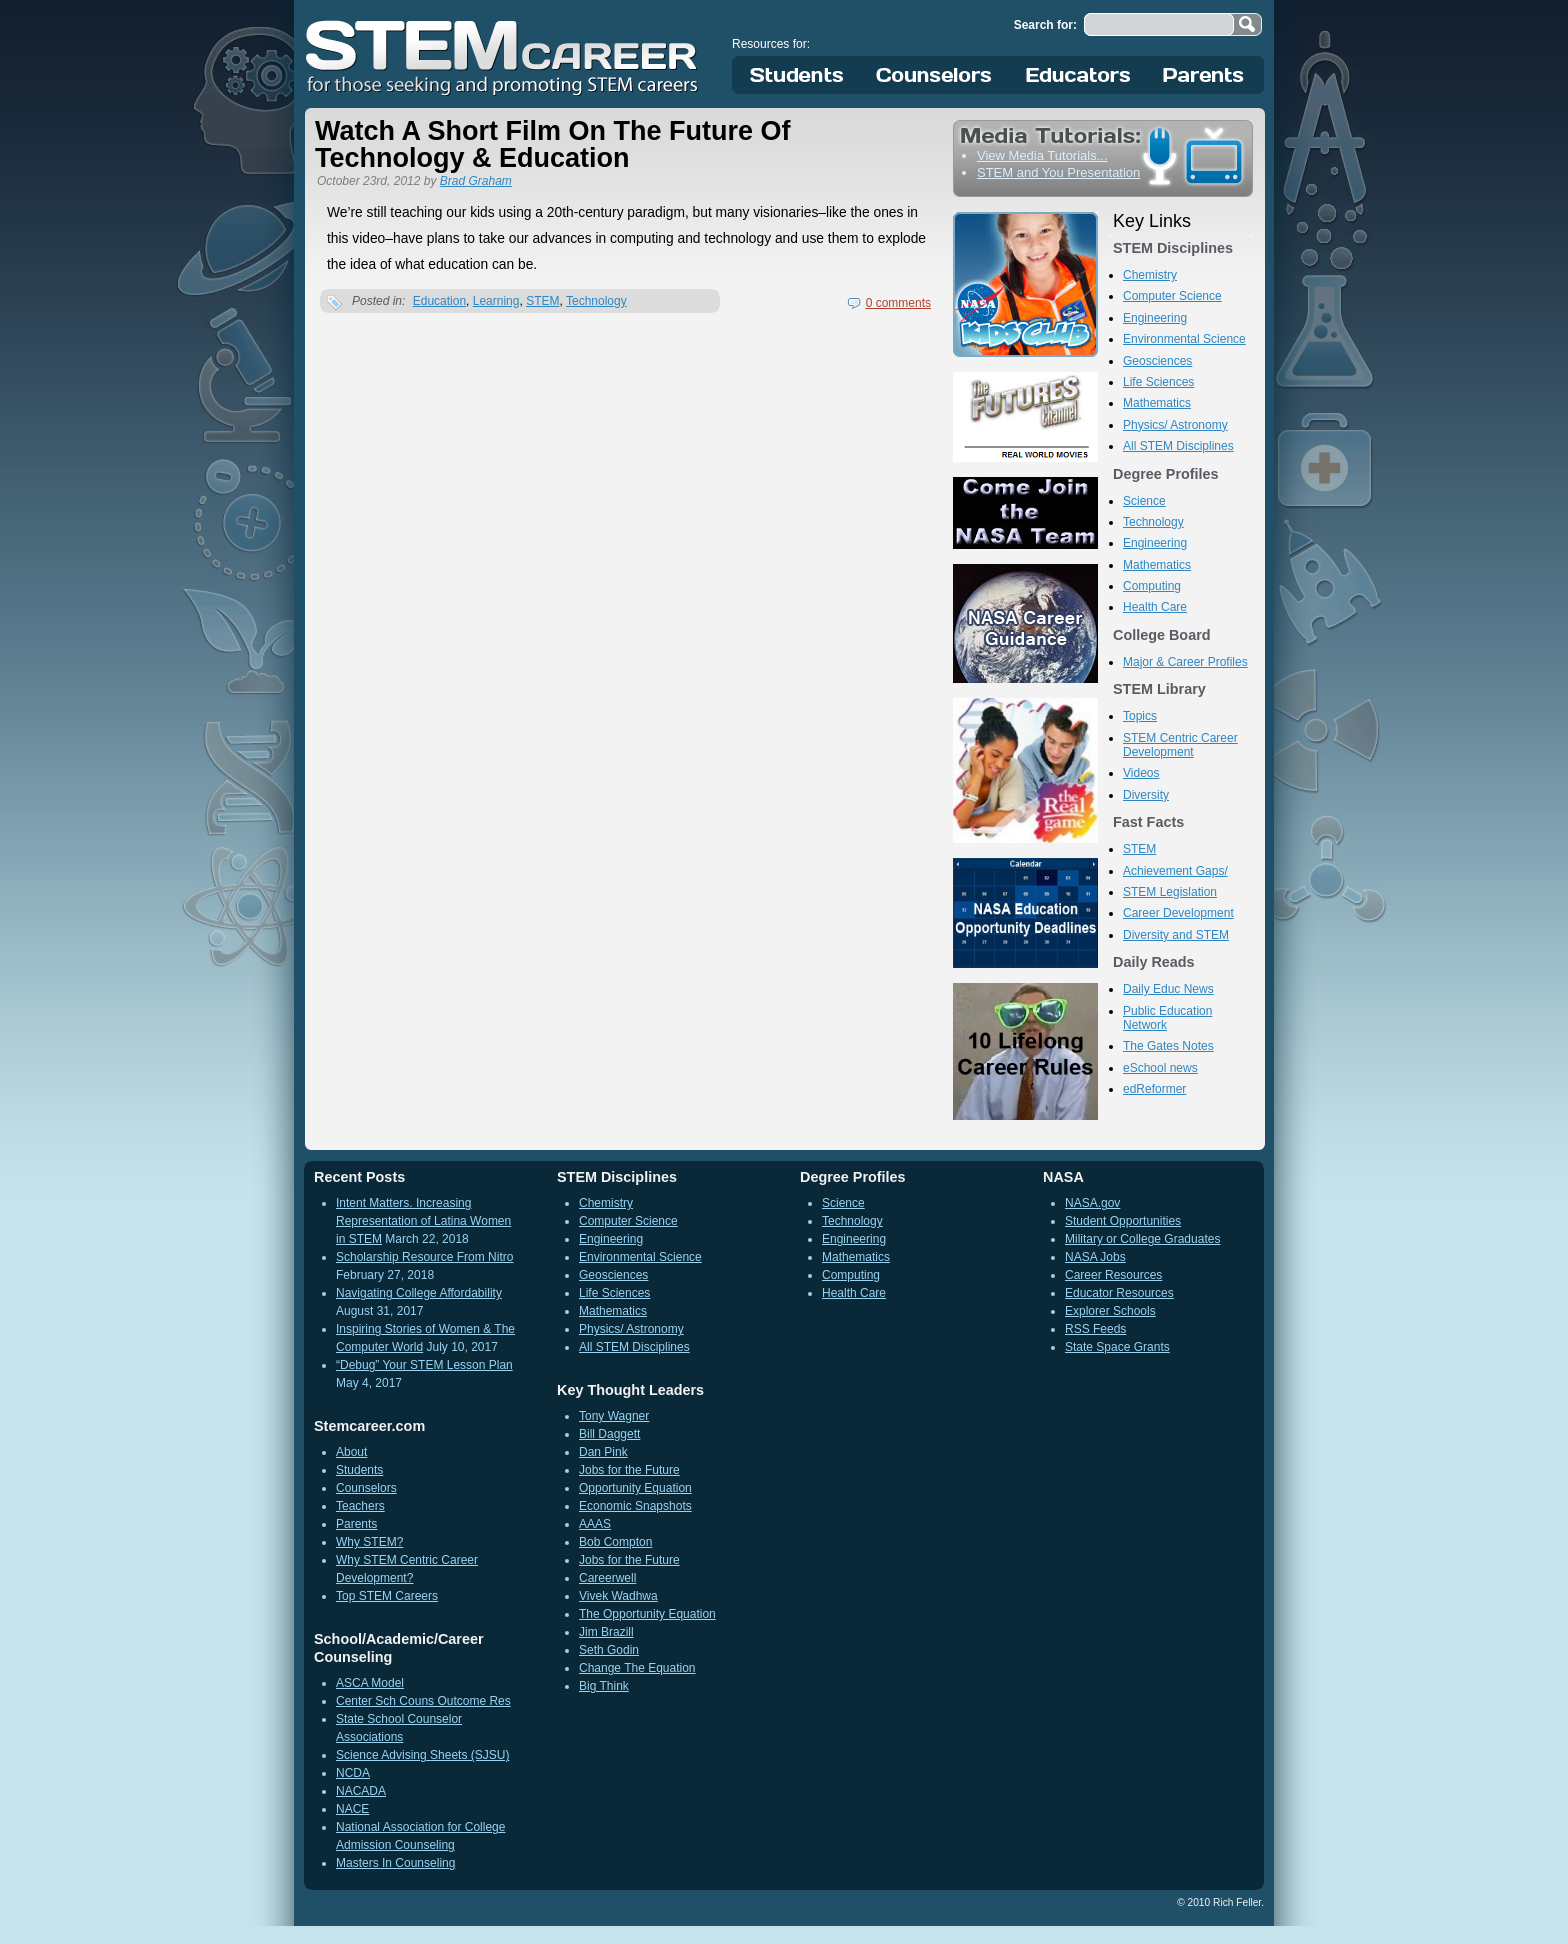 This screenshot has width=1568, height=1944. Describe the element at coordinates (423, 1701) in the screenshot. I see `Center Sch Couns Outcome Res` at that location.